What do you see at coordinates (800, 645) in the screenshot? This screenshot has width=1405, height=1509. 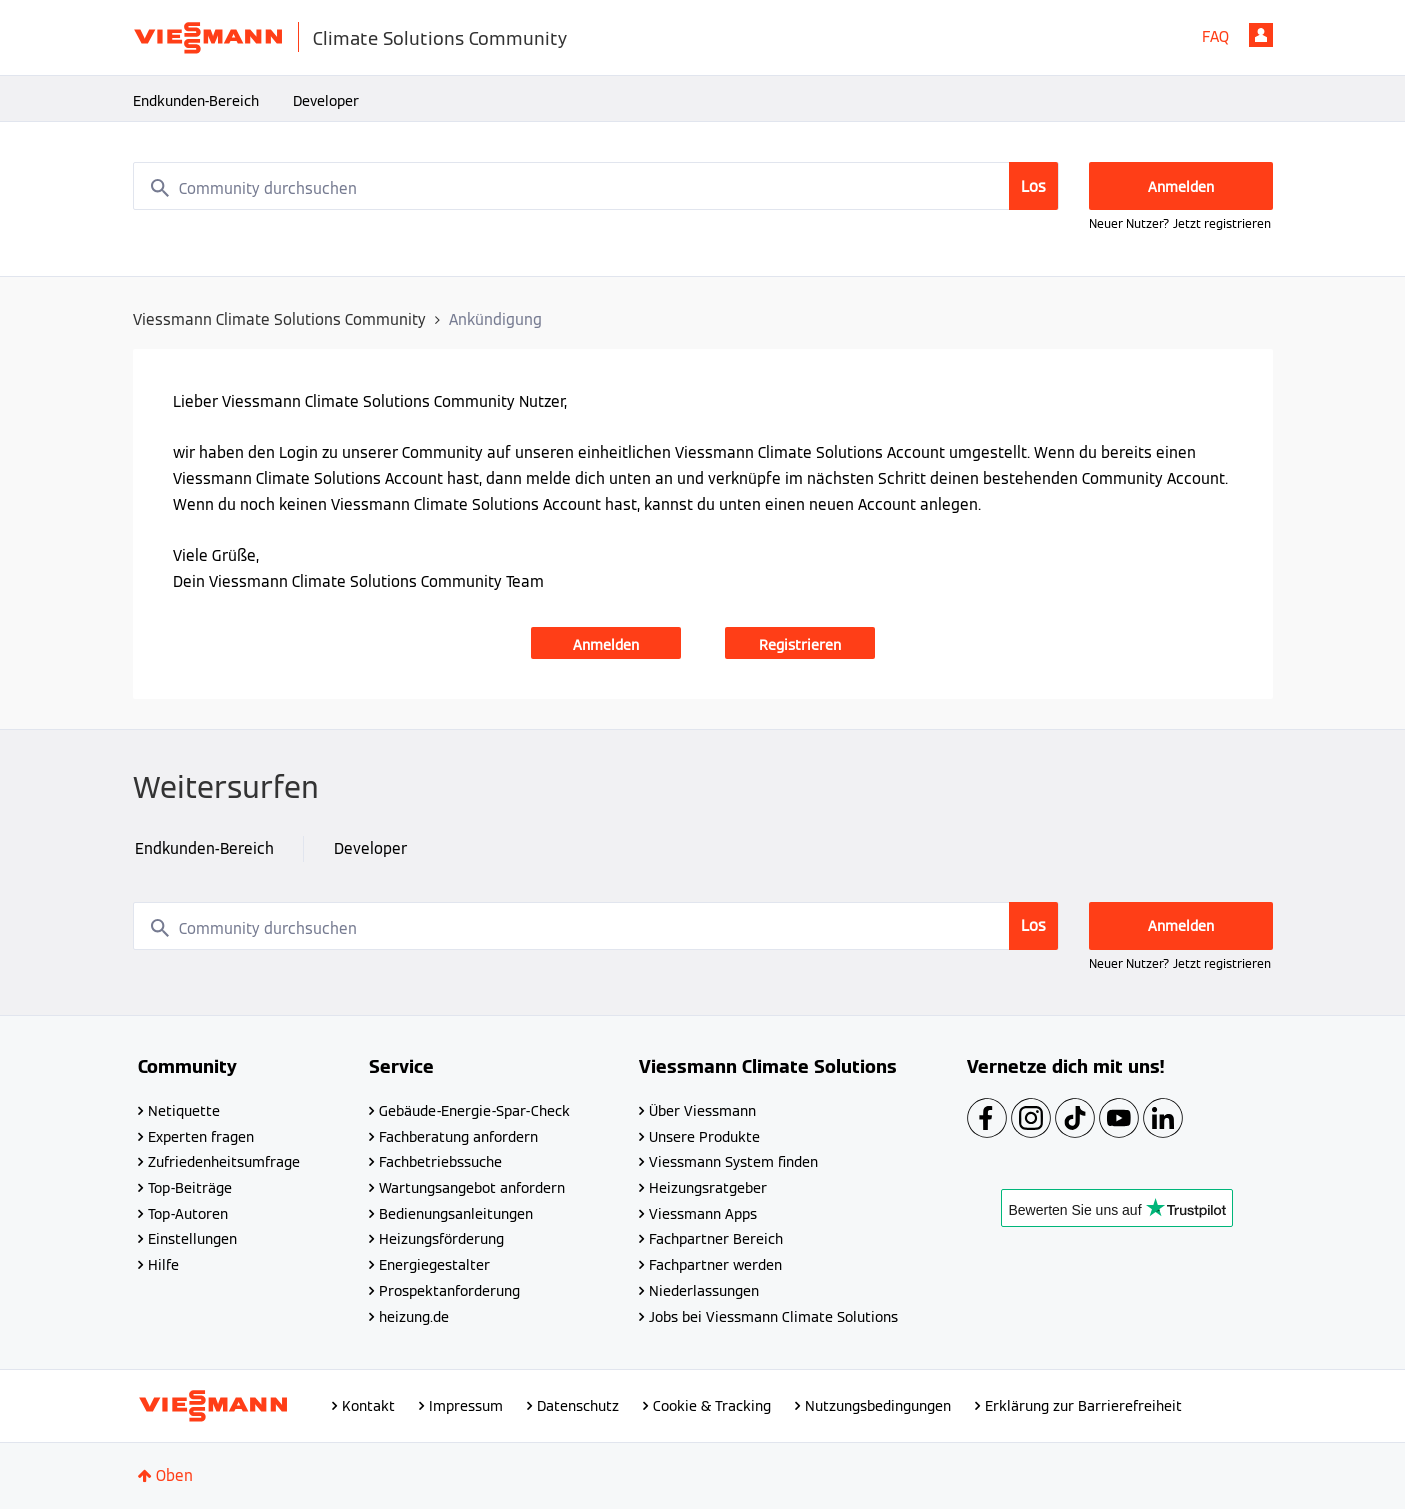 I see `Registrieren` at bounding box center [800, 645].